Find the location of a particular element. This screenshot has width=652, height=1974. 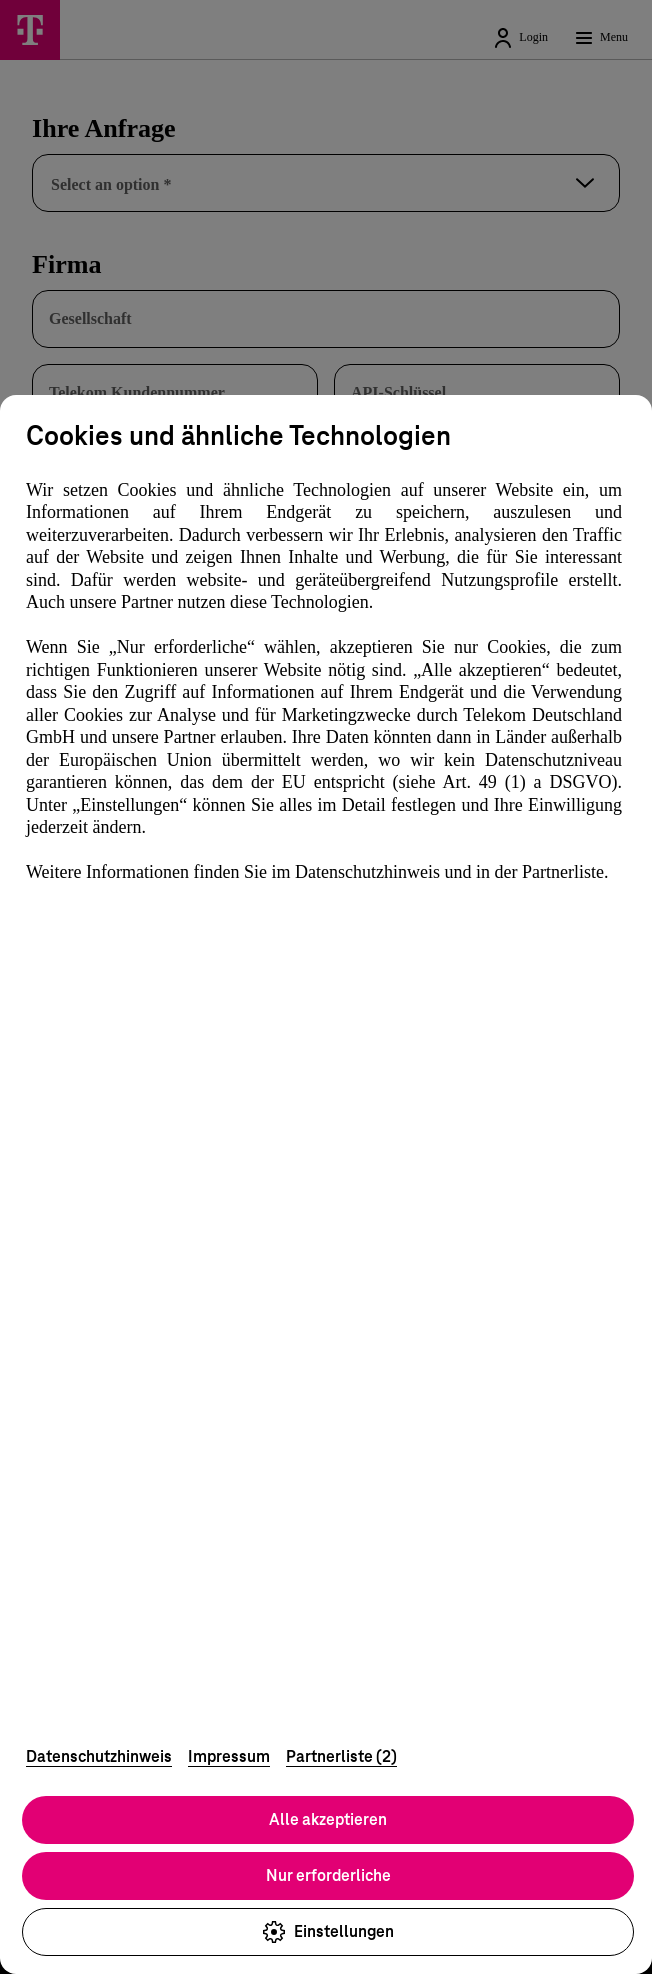

Partnerliste (2) is located at coordinates (341, 1756).